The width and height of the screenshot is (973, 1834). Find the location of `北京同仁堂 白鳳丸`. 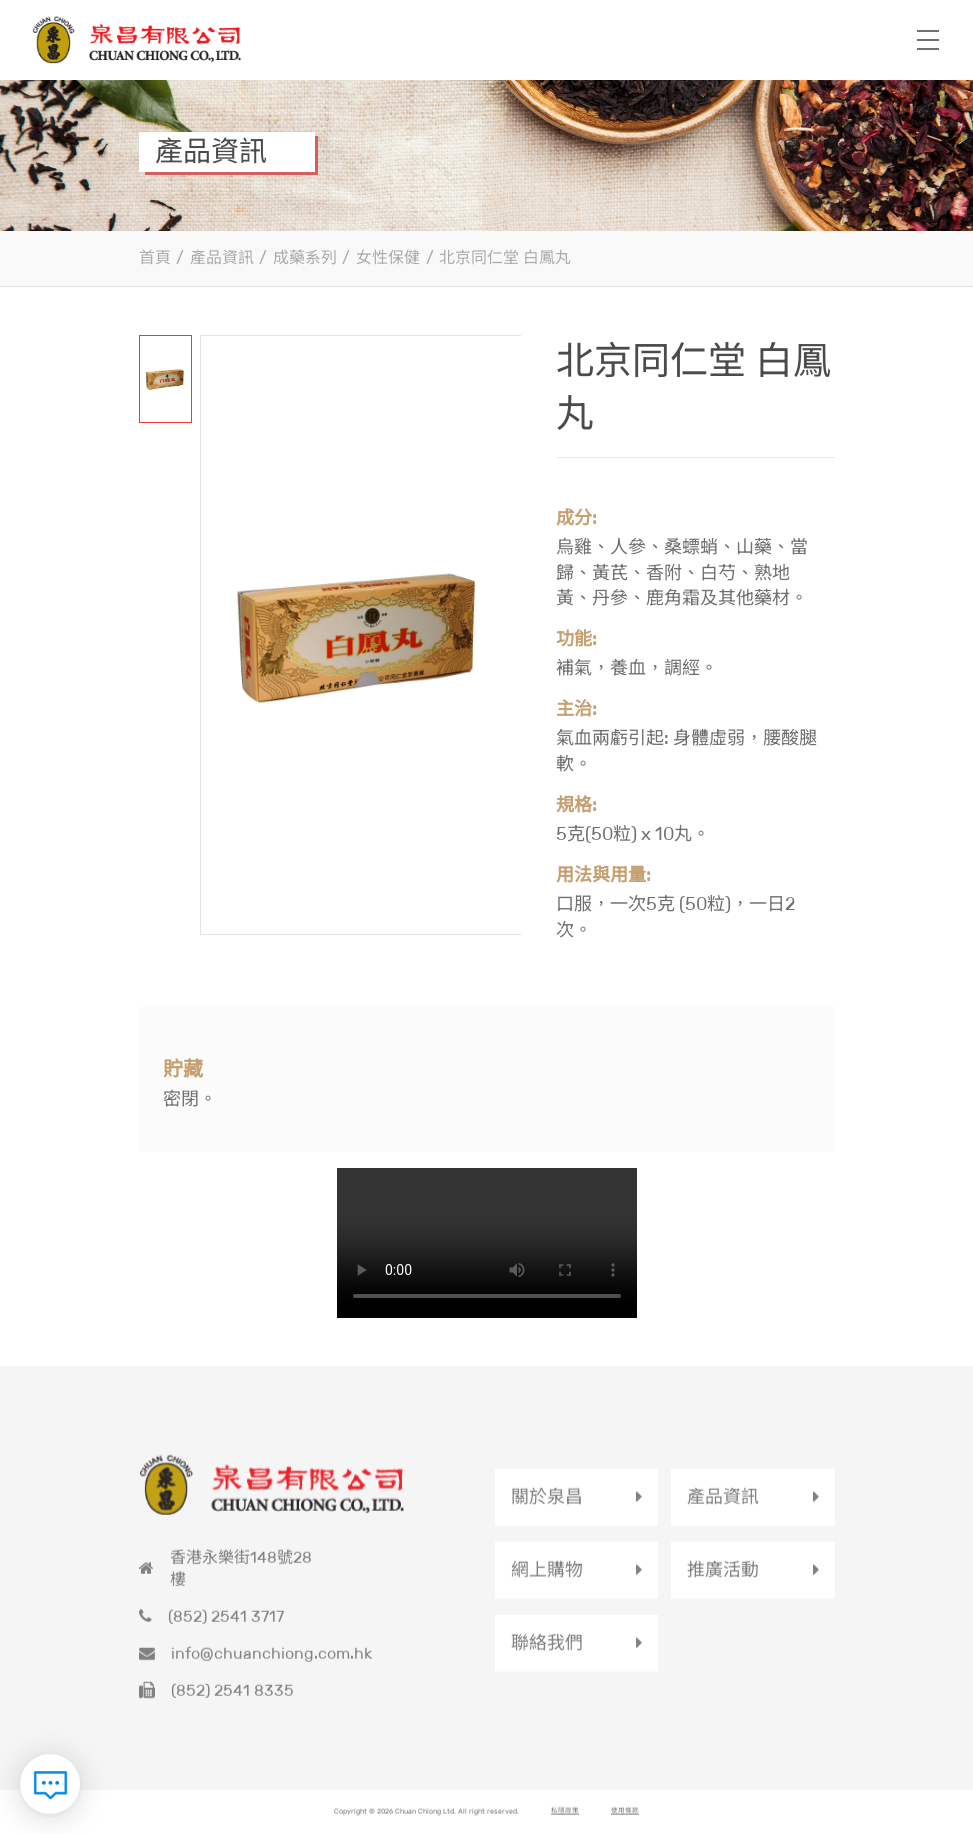

北京同仁堂 白鳳丸 is located at coordinates (505, 255).